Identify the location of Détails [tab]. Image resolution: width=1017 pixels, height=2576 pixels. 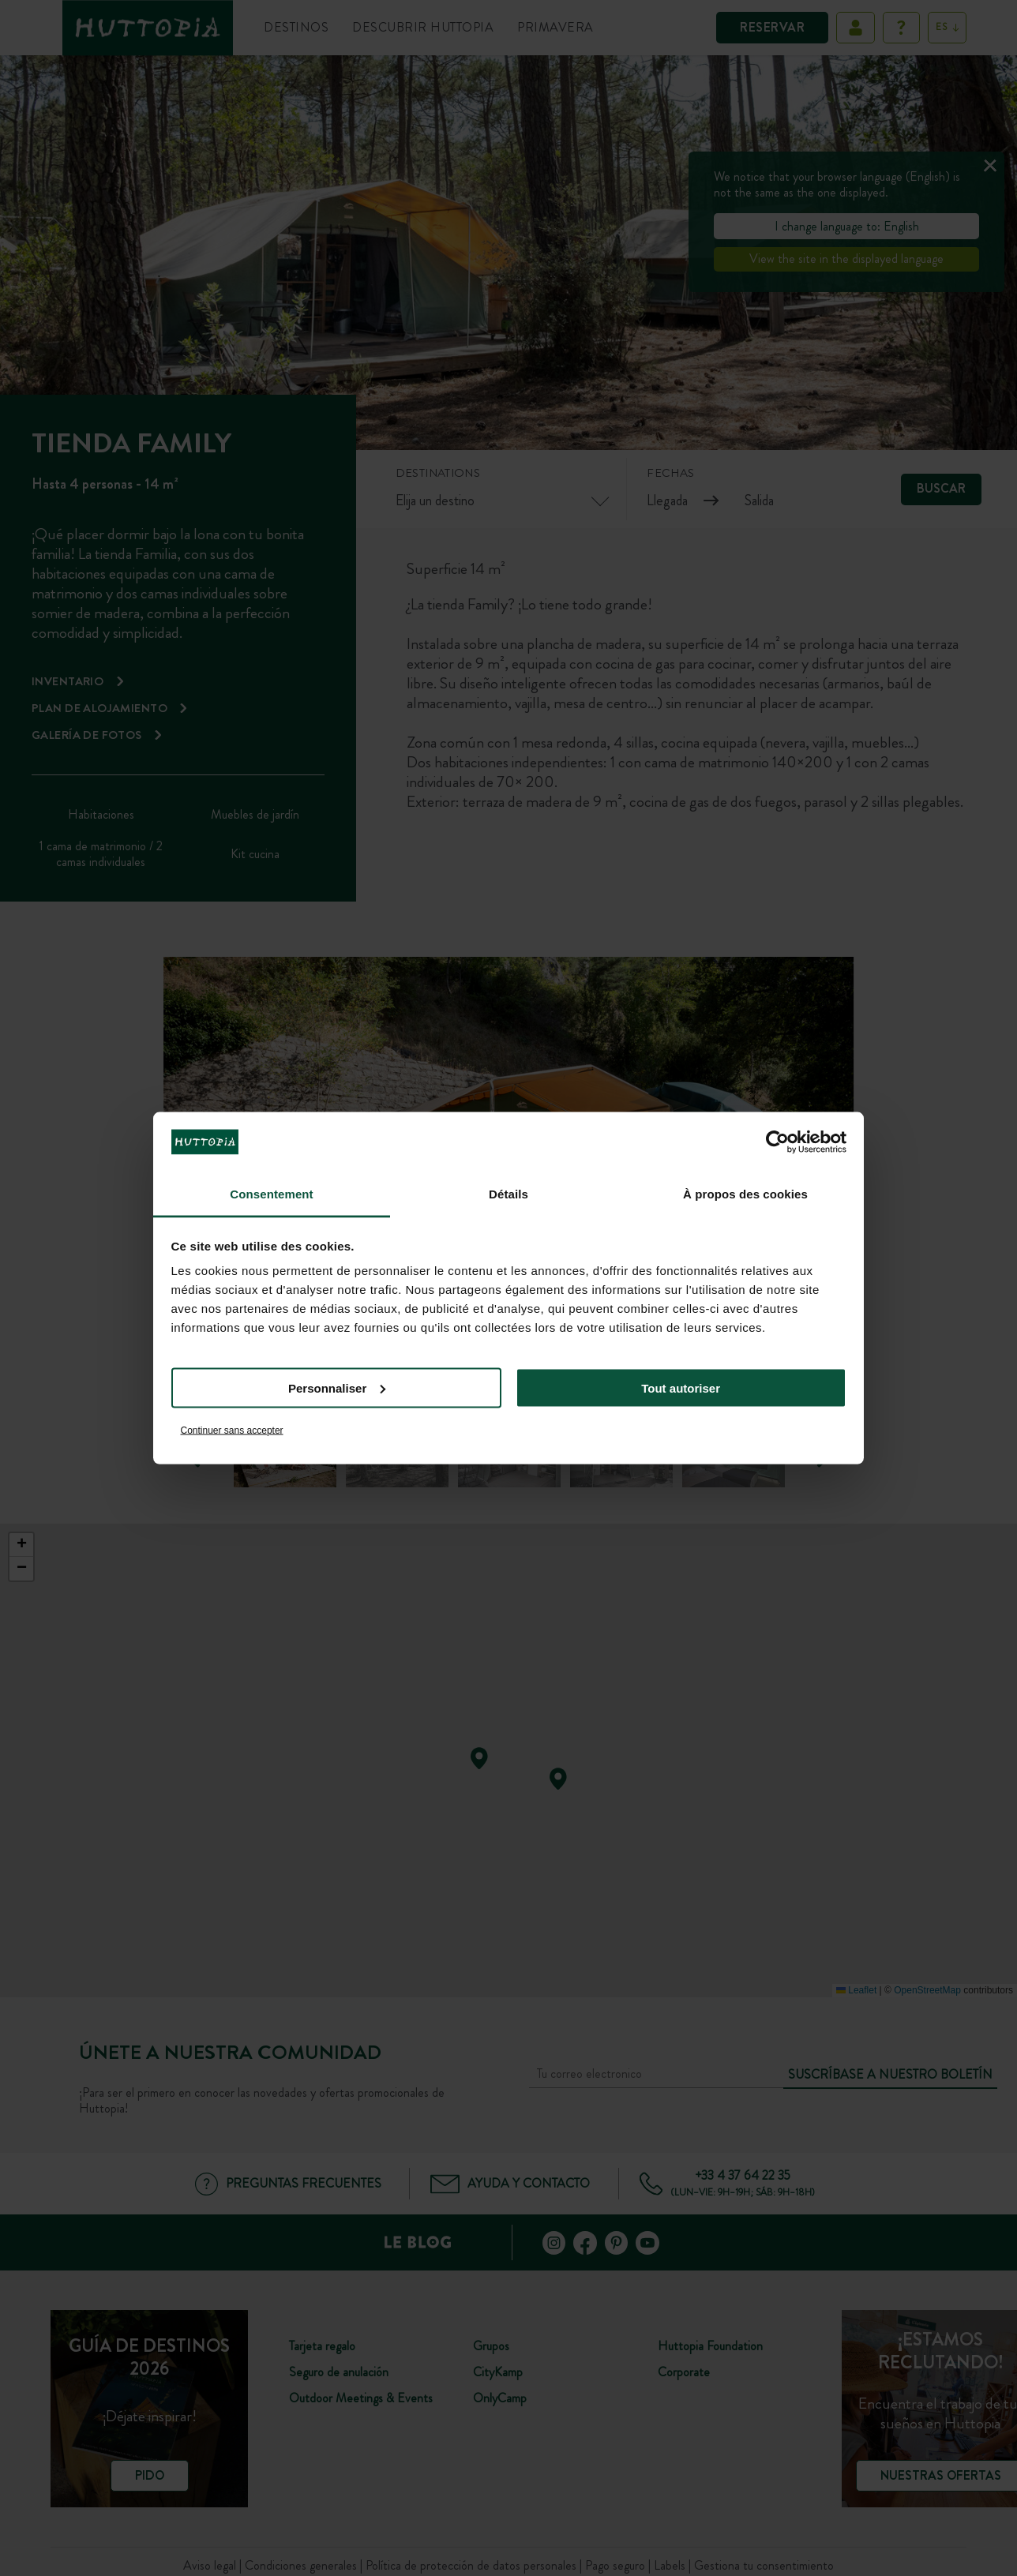
(508, 1194).